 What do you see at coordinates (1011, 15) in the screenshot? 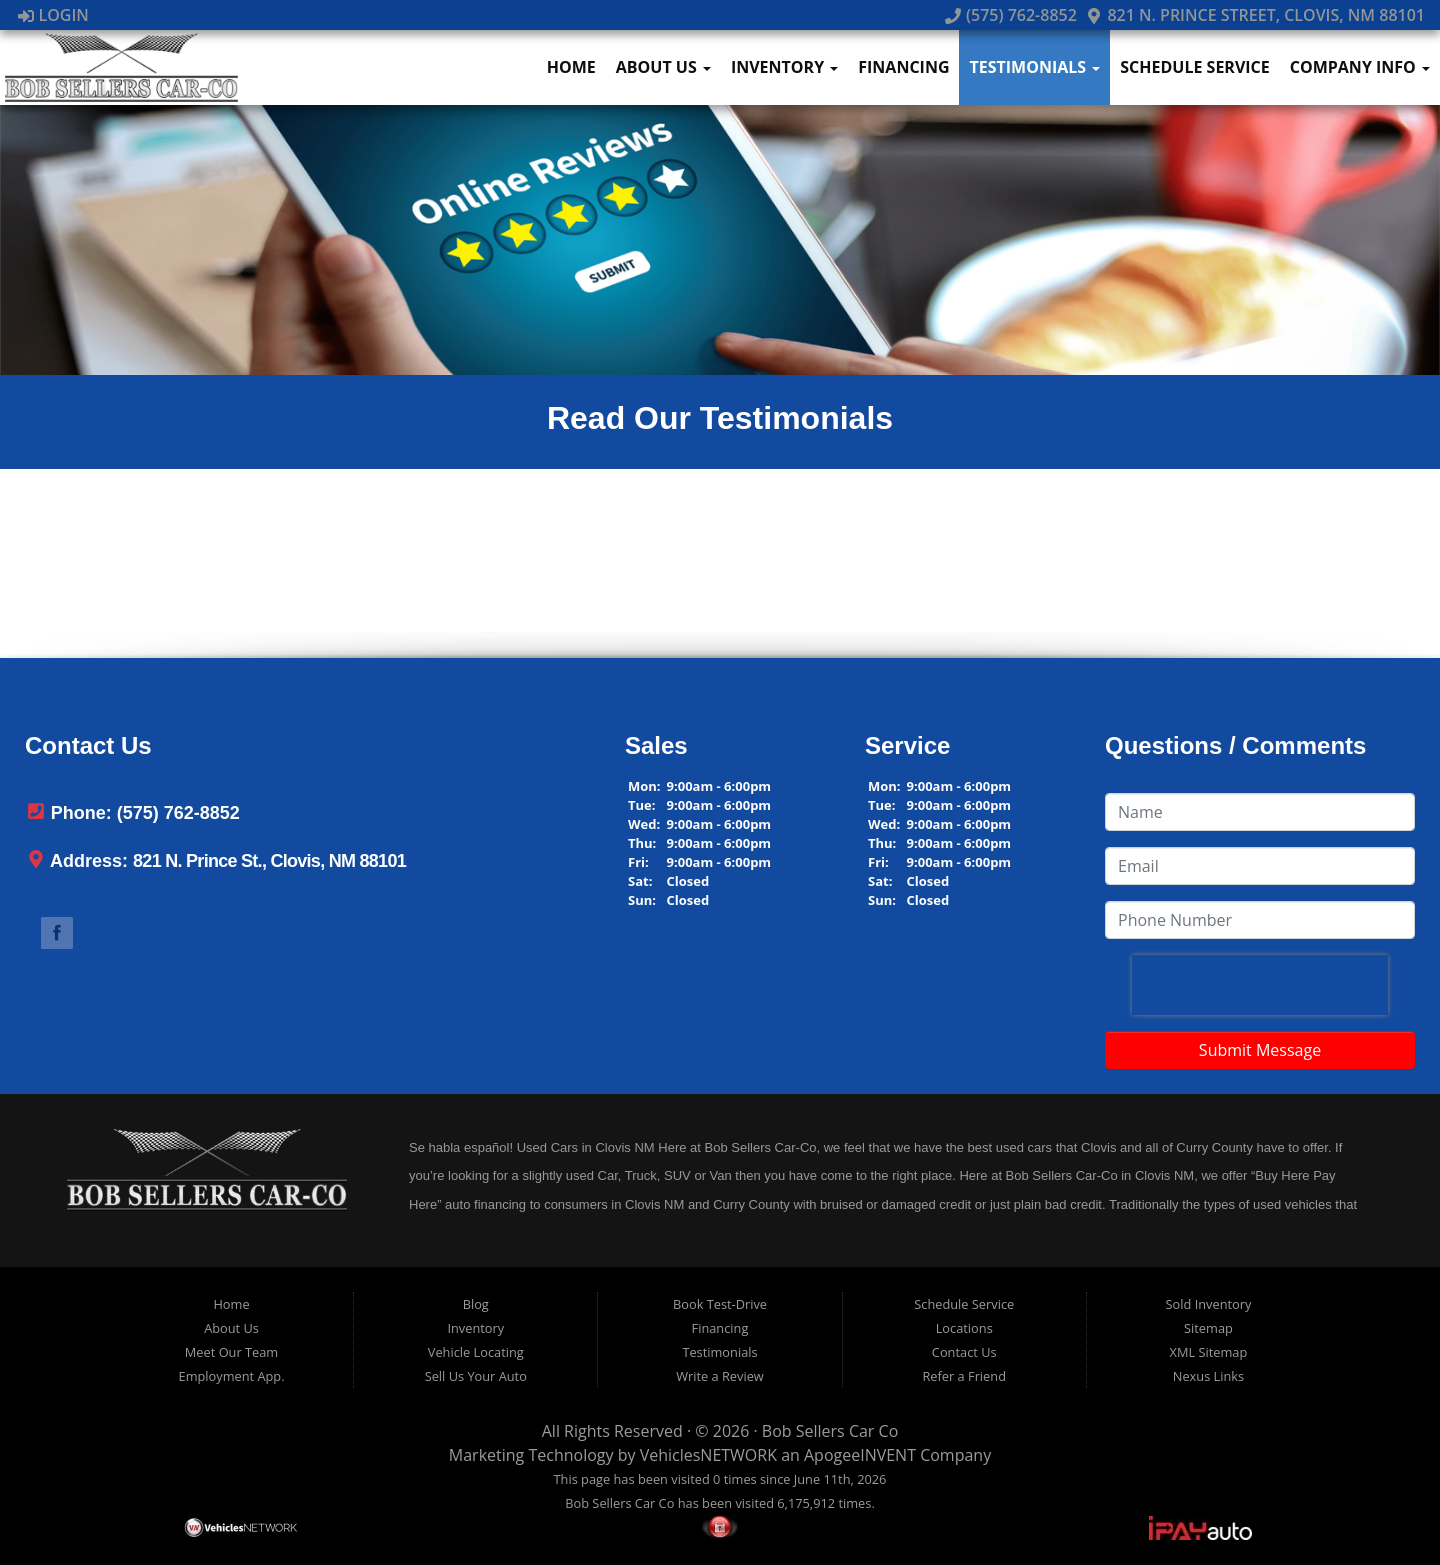
I see `(575) 762-8852` at bounding box center [1011, 15].